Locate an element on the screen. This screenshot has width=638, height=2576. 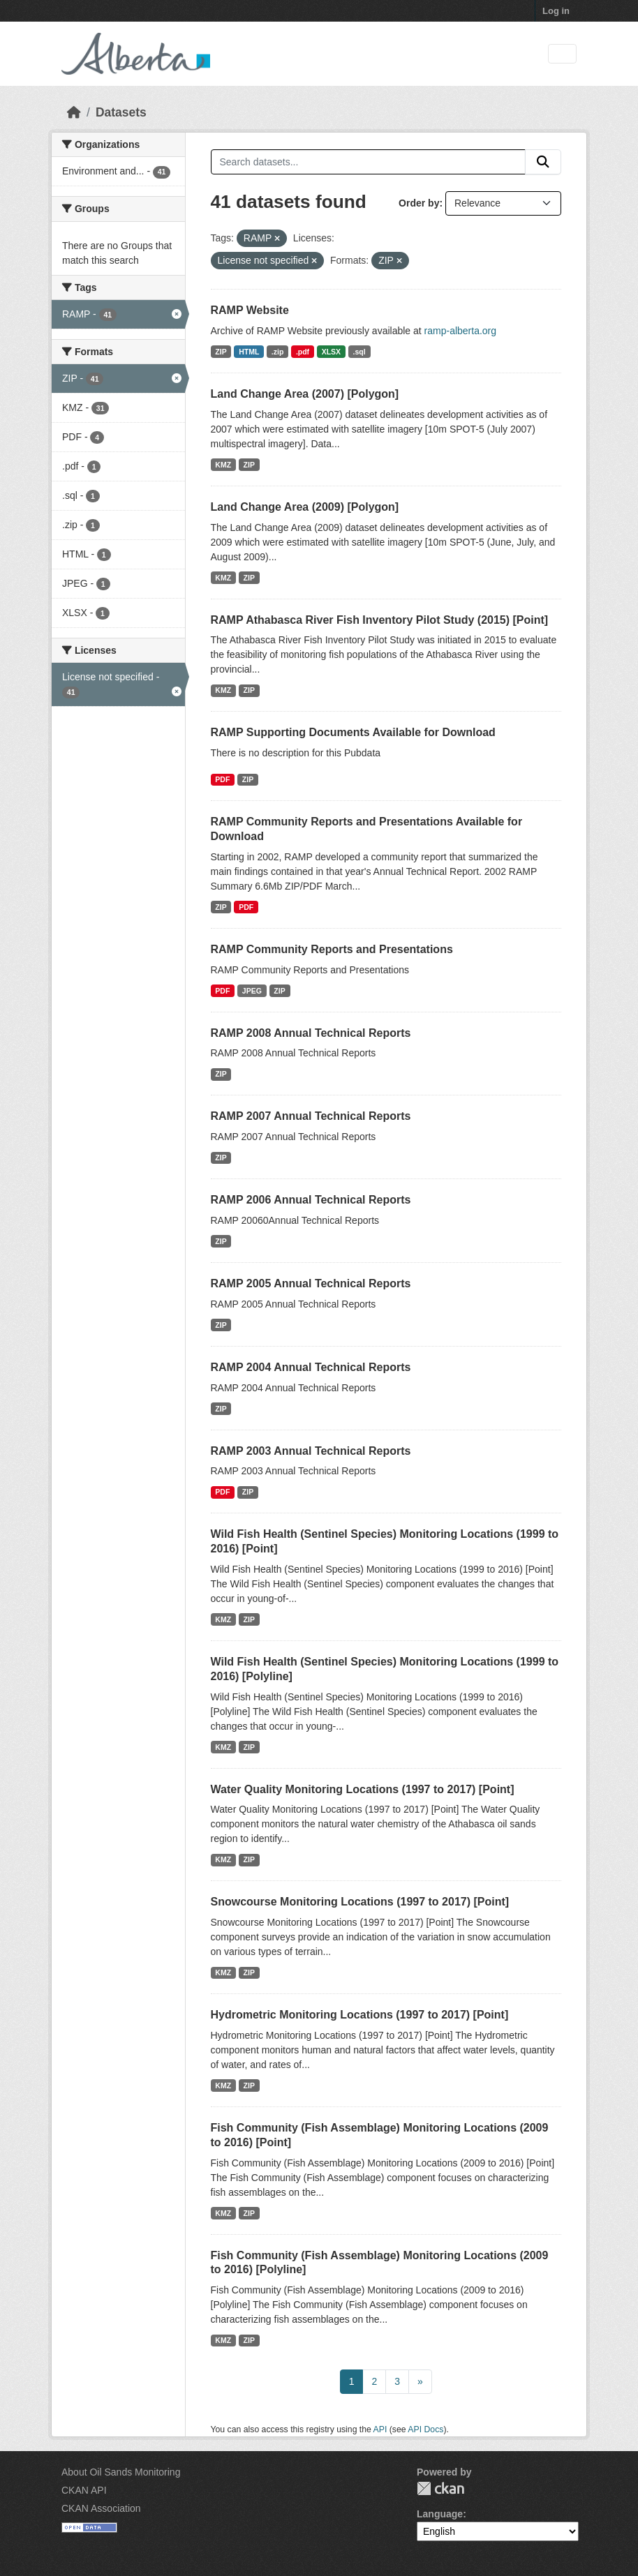
[Submit] is located at coordinates (543, 161).